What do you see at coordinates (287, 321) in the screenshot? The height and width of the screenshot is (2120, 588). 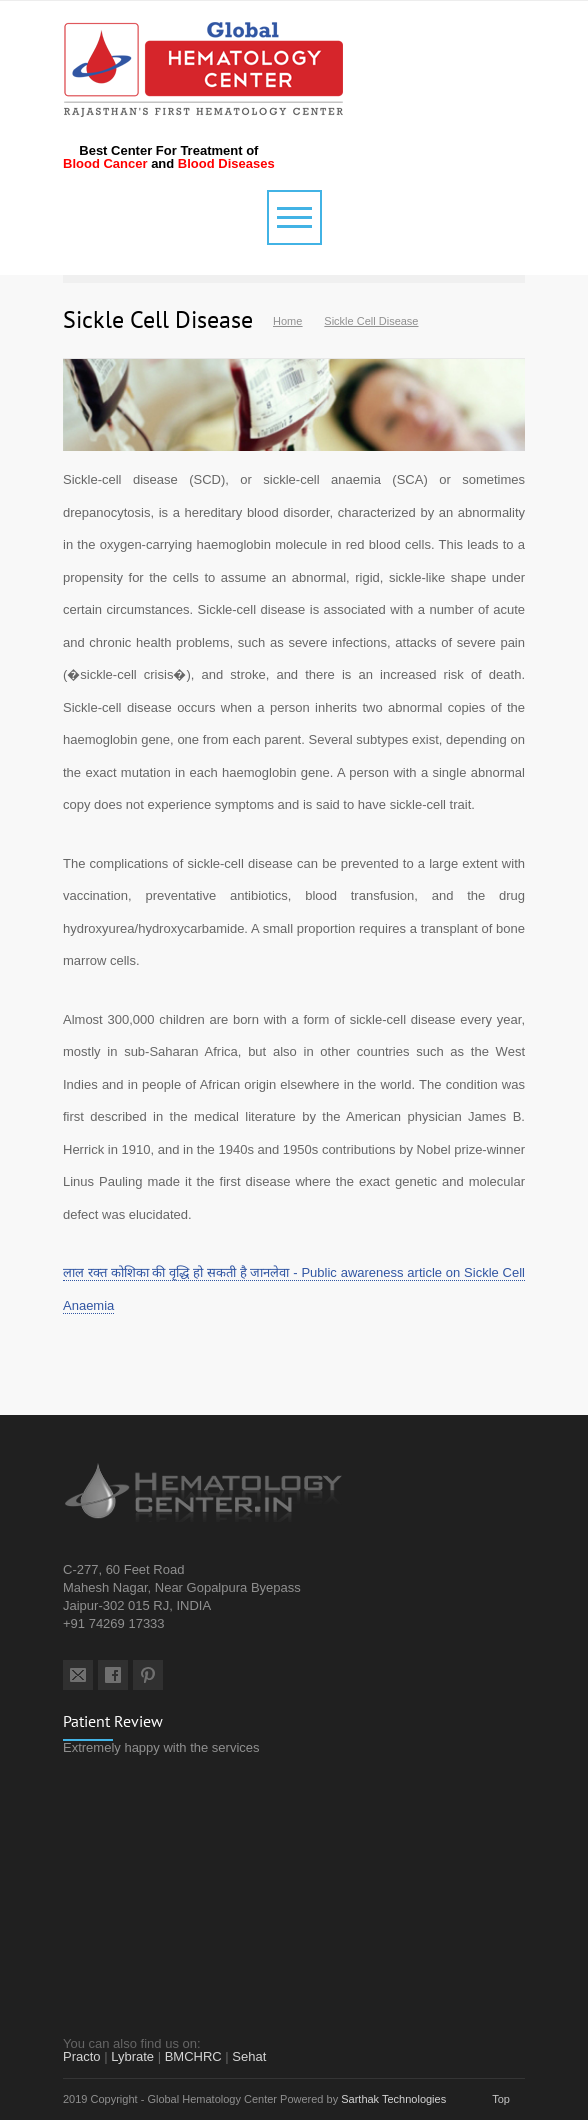 I see `Home` at bounding box center [287, 321].